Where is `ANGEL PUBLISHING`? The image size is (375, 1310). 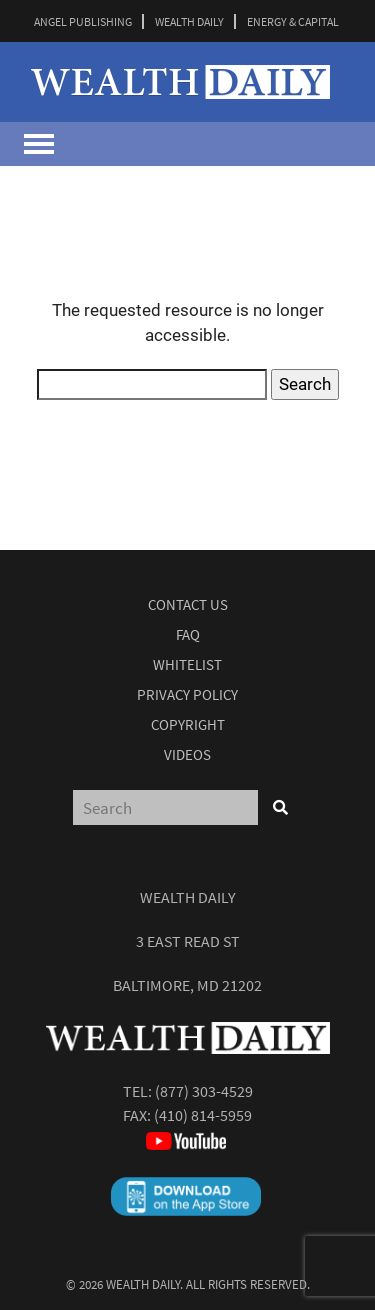 ANGEL PUBLISHING is located at coordinates (83, 21).